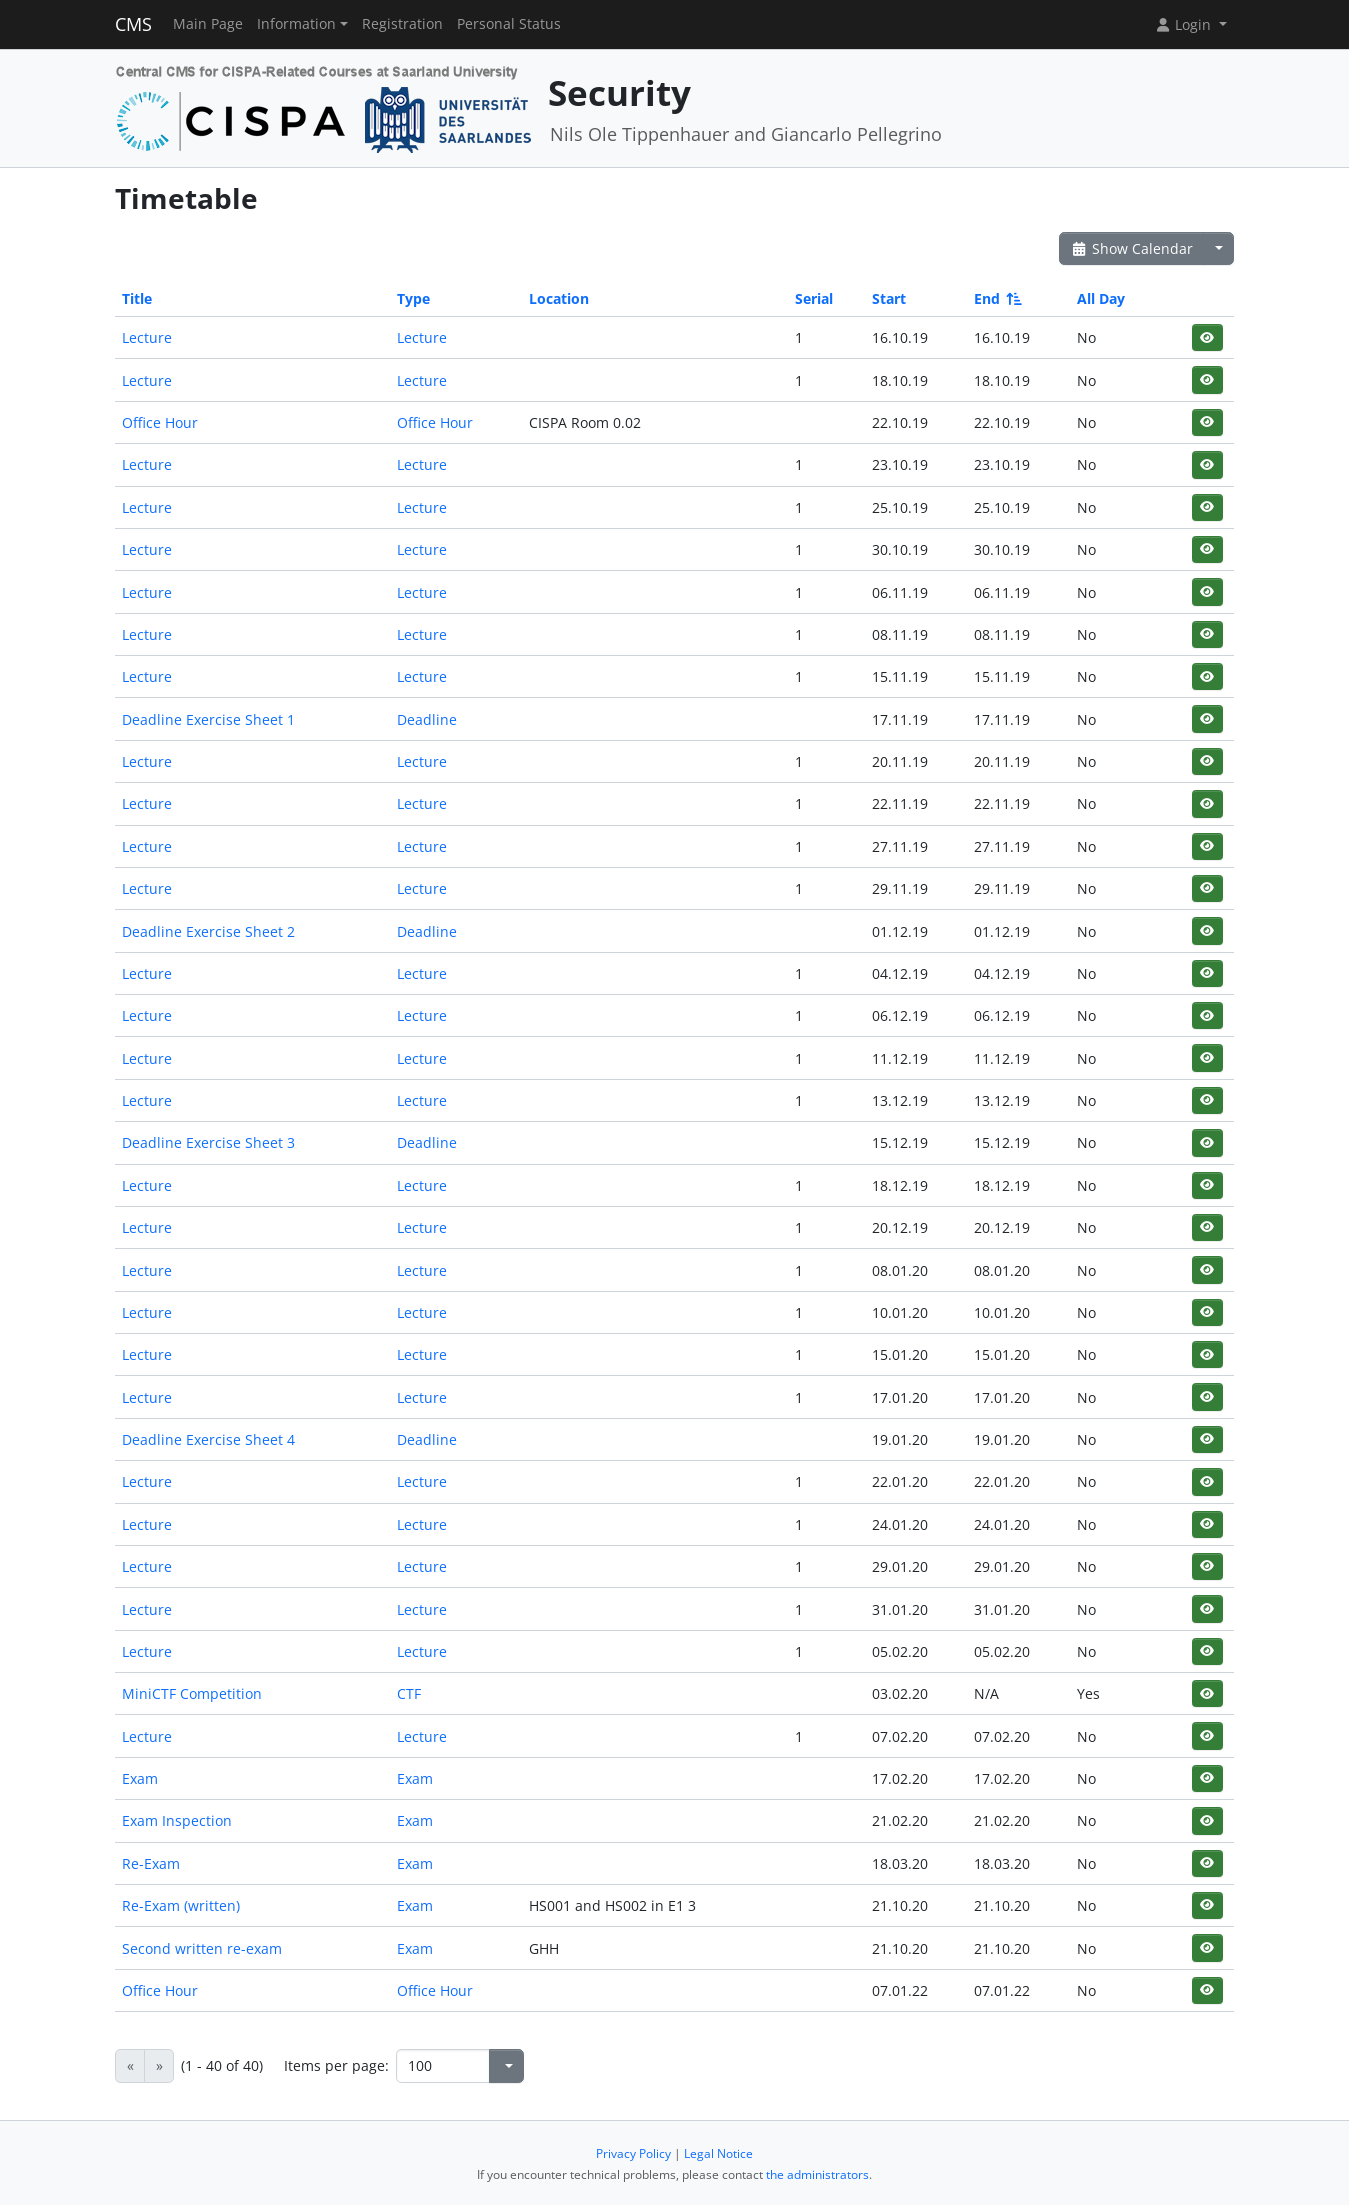 This screenshot has width=1349, height=2205. Describe the element at coordinates (151, 1863) in the screenshot. I see `Re-Exam` at that location.